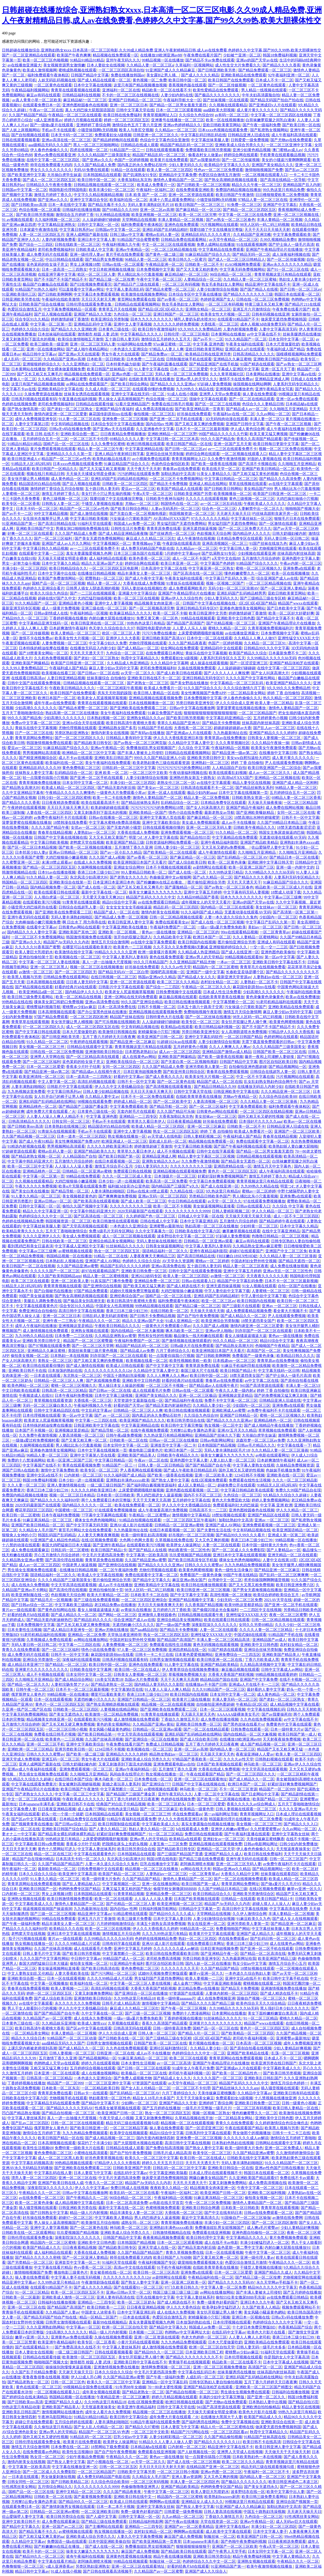 The height and width of the screenshot is (2576, 324). What do you see at coordinates (268, 543) in the screenshot?
I see `91国产丝袜在线放九色` at bounding box center [268, 543].